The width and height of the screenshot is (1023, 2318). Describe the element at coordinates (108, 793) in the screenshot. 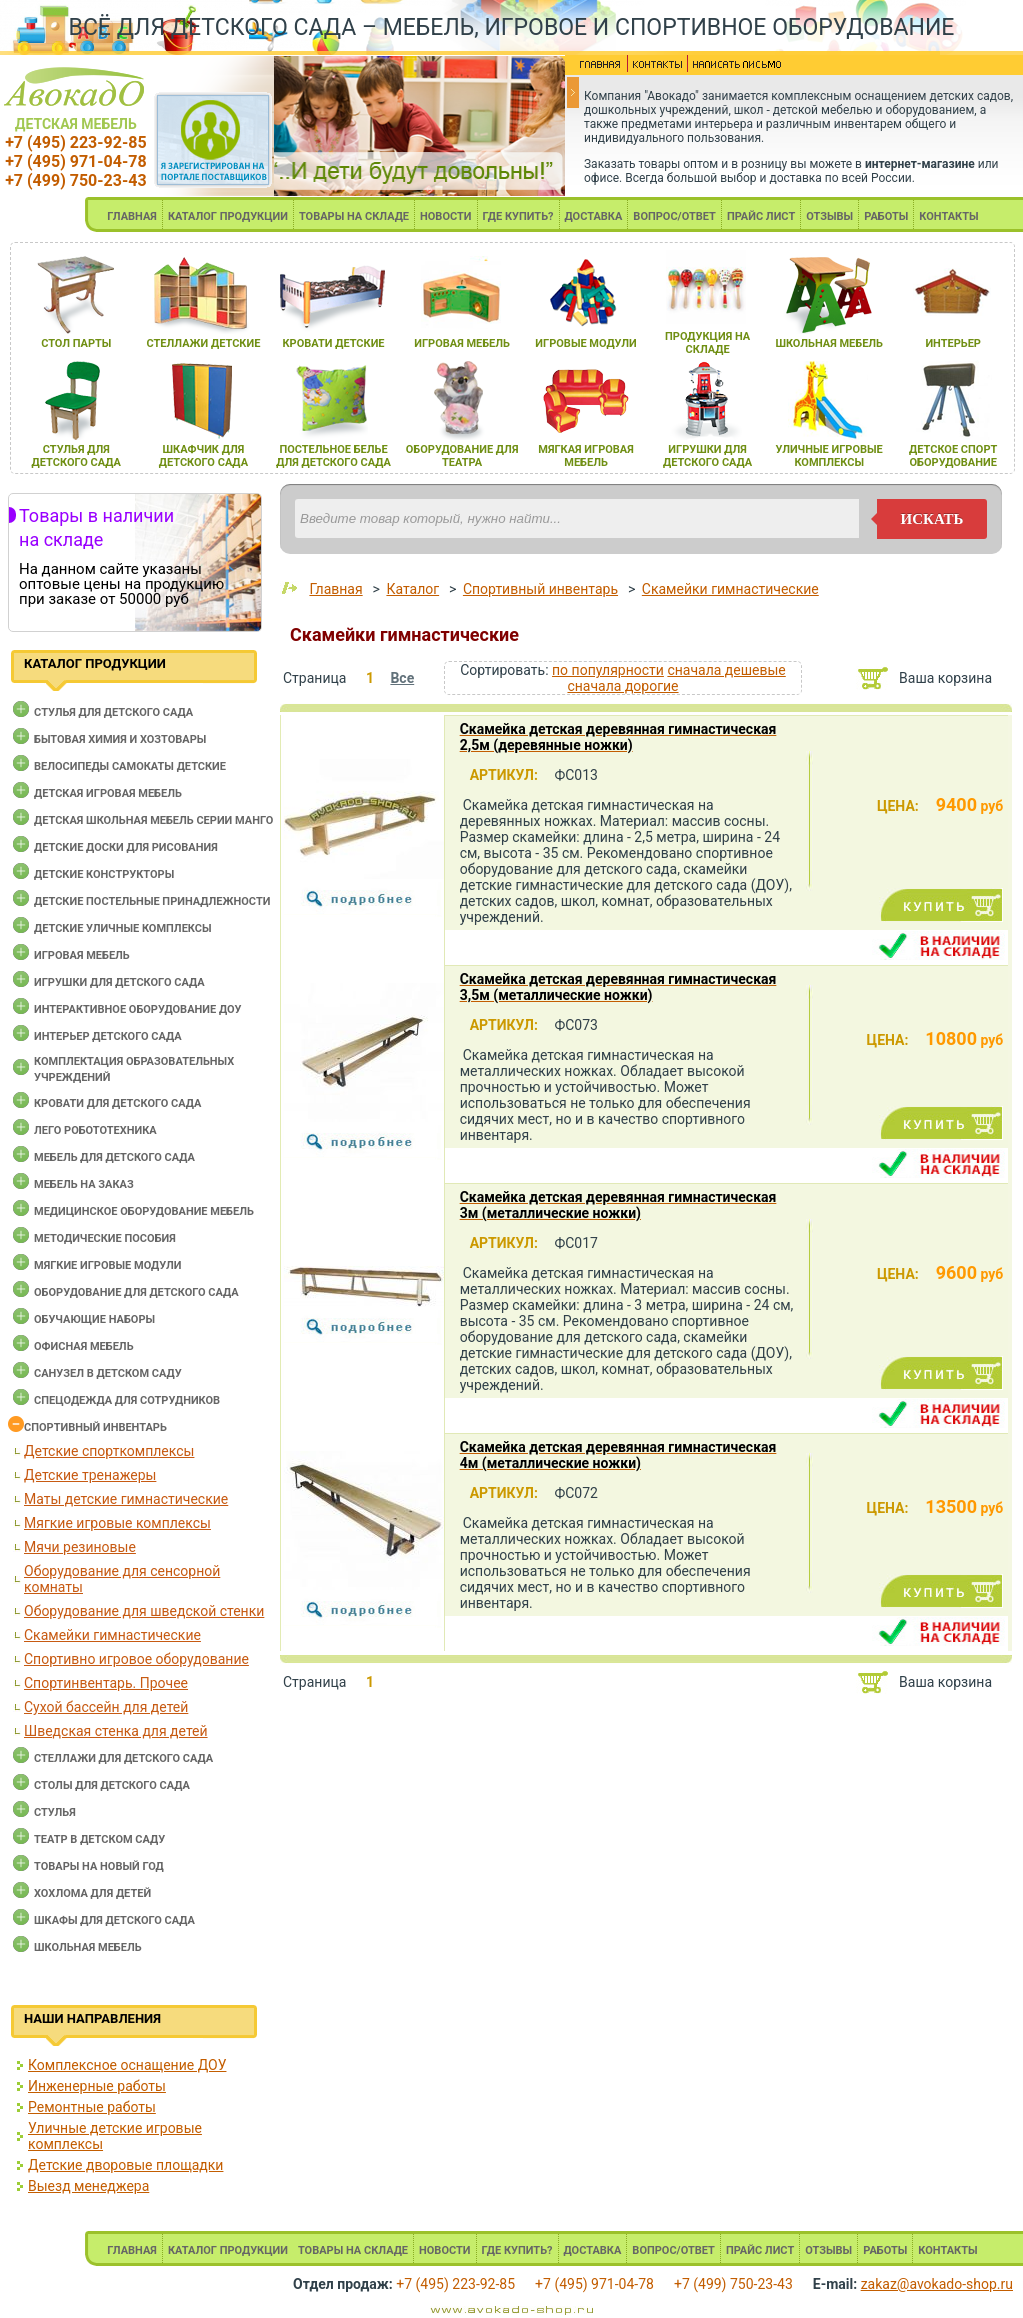

I see `Детская игровая мебель` at that location.